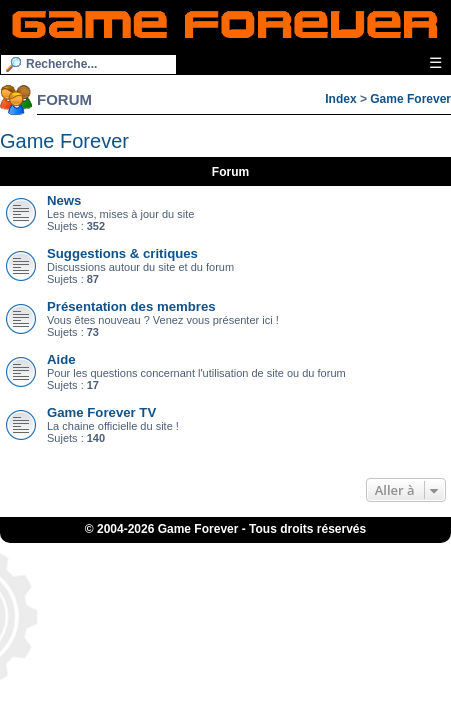 The image size is (451, 720). I want to click on Game Forever TV, so click(101, 412).